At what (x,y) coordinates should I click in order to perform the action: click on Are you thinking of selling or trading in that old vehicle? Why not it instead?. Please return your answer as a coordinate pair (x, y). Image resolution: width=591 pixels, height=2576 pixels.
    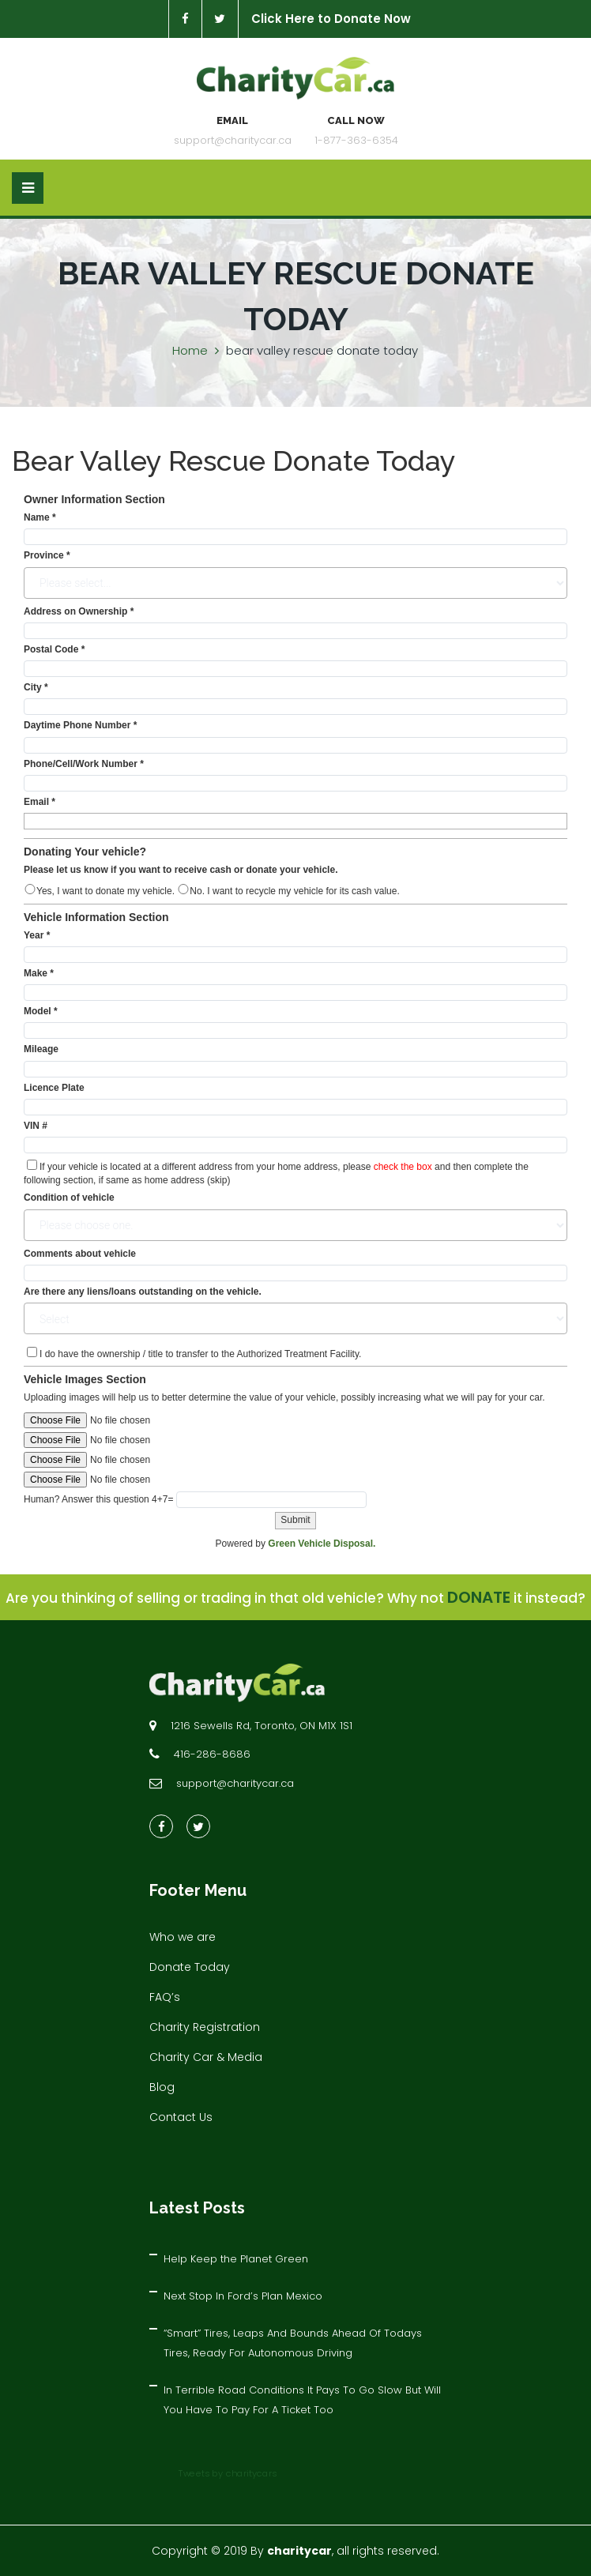
    Looking at the image, I should click on (295, 1598).